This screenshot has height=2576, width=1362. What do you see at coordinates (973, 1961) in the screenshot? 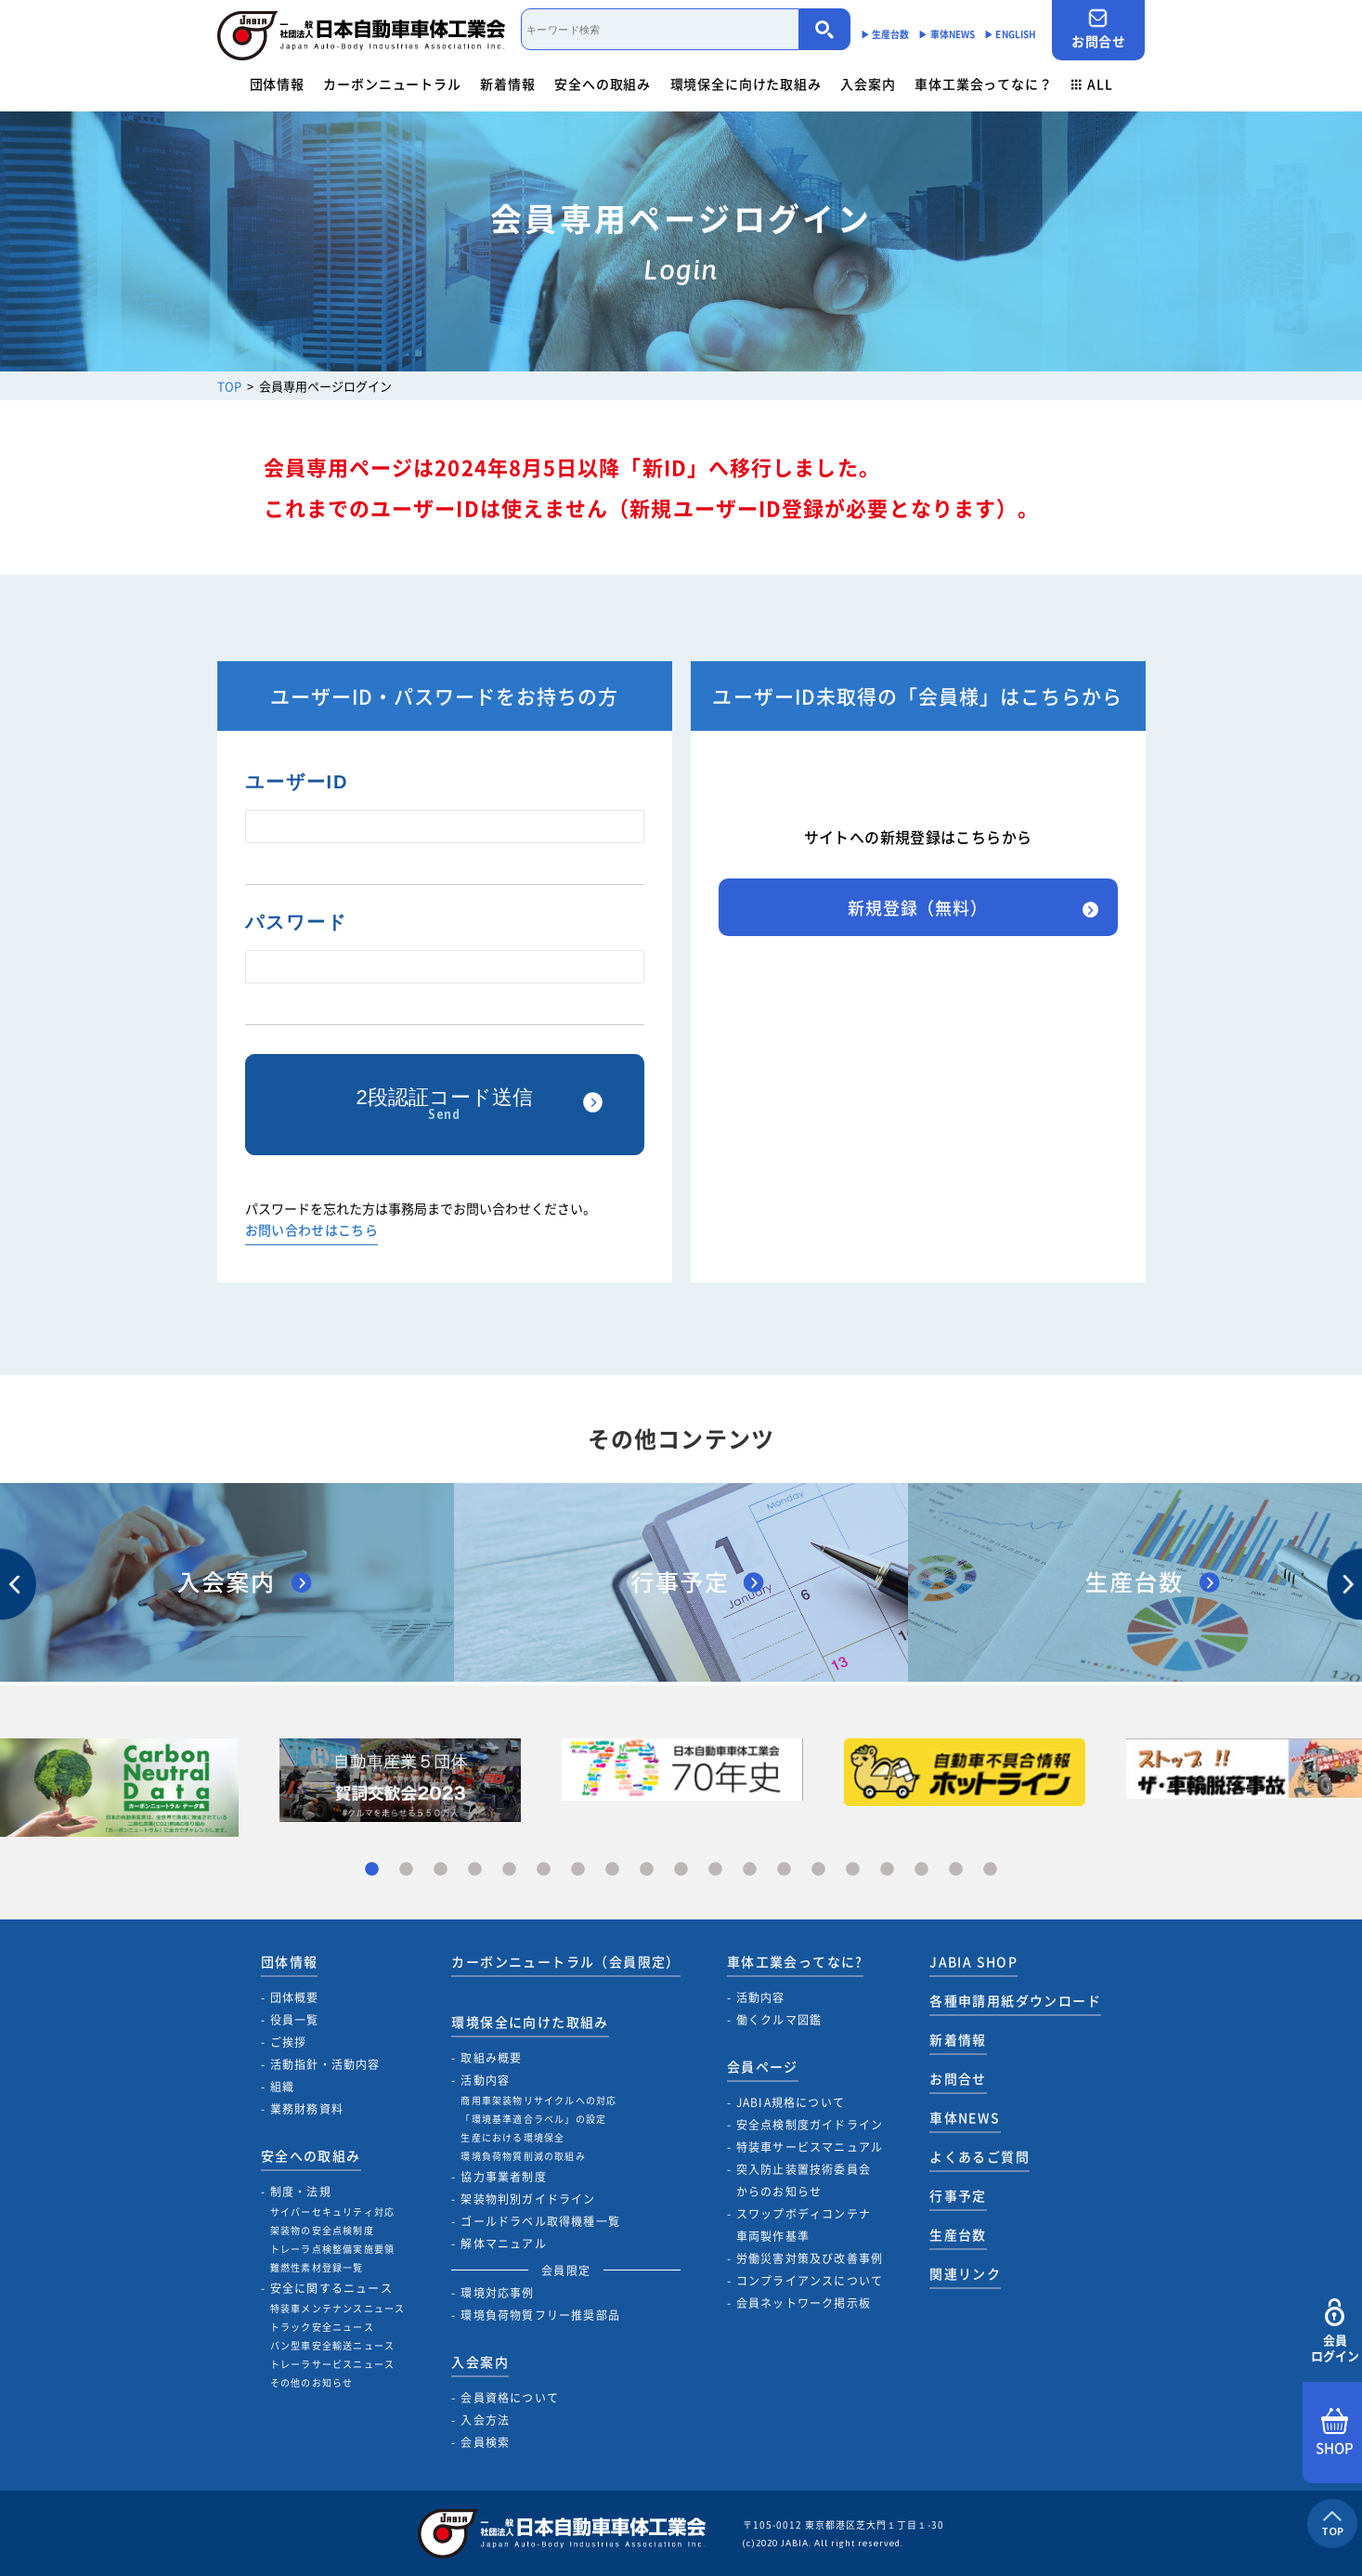
I see `JABIA SHOP` at bounding box center [973, 1961].